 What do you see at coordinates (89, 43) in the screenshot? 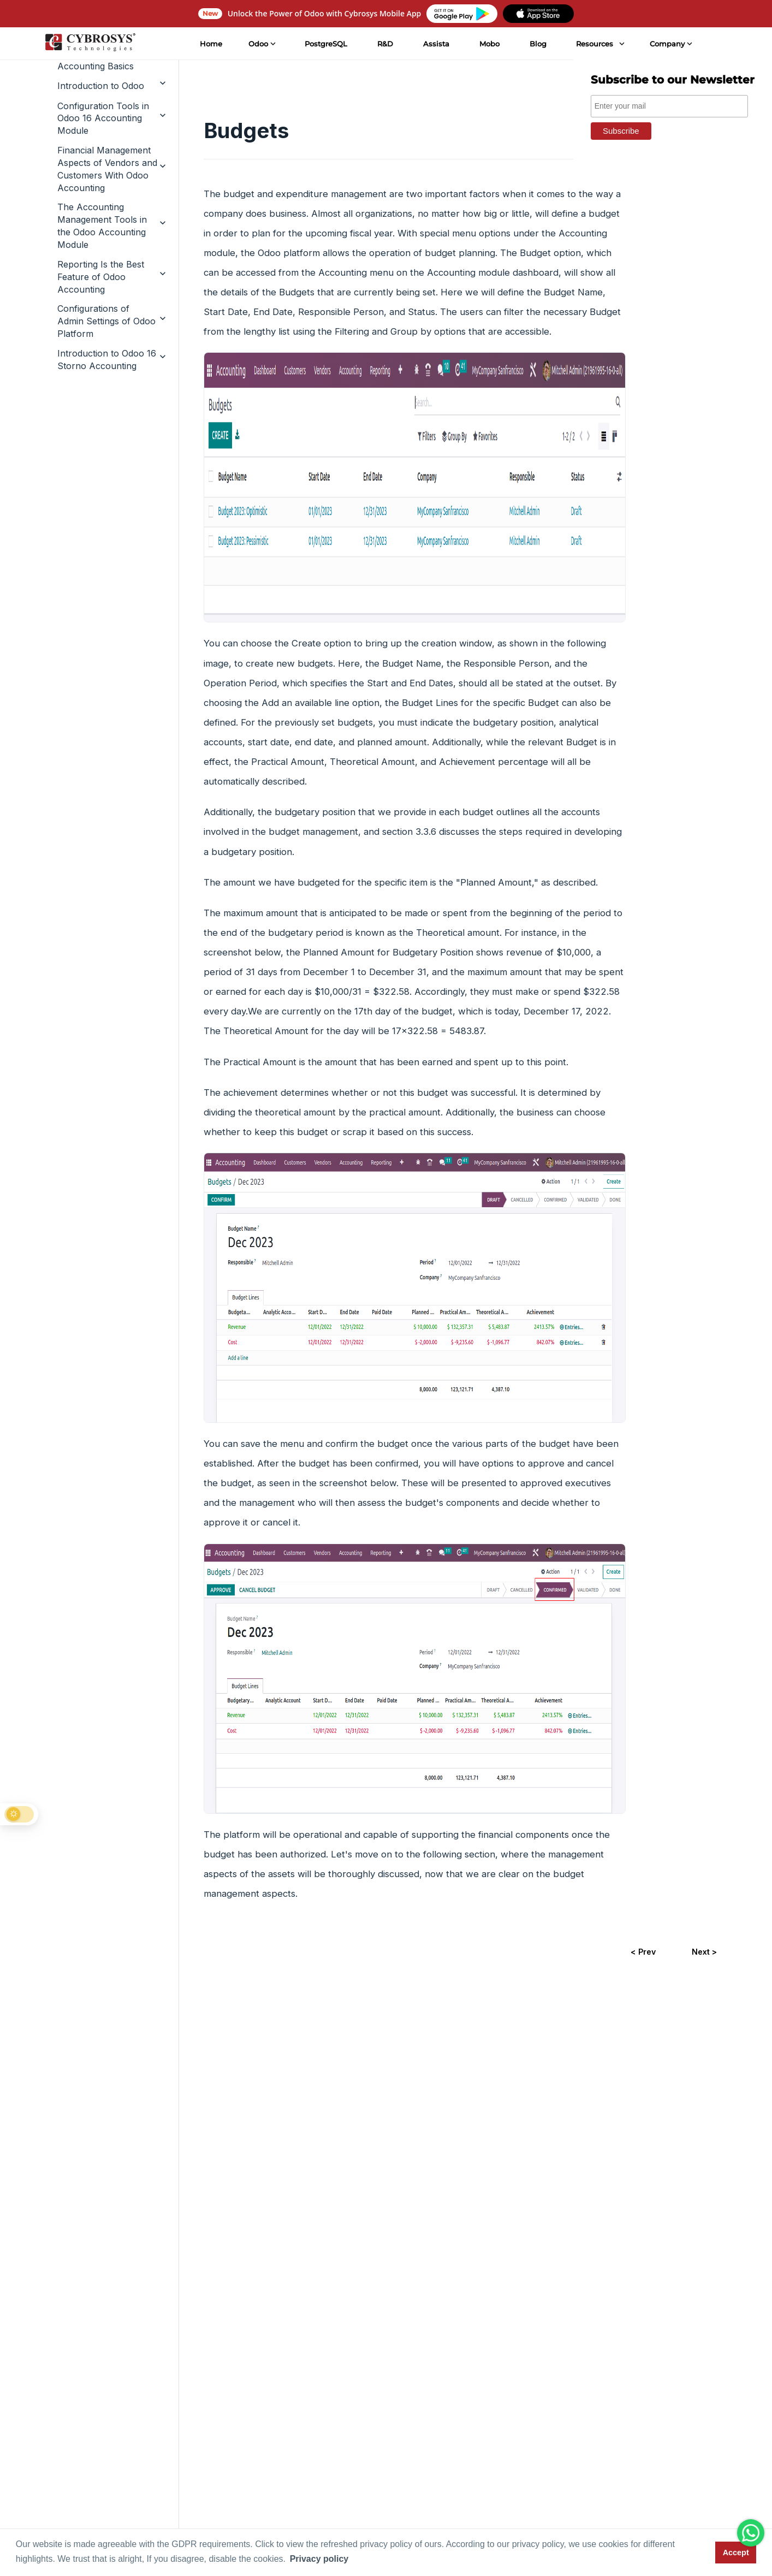
I see `[Home]` at bounding box center [89, 43].